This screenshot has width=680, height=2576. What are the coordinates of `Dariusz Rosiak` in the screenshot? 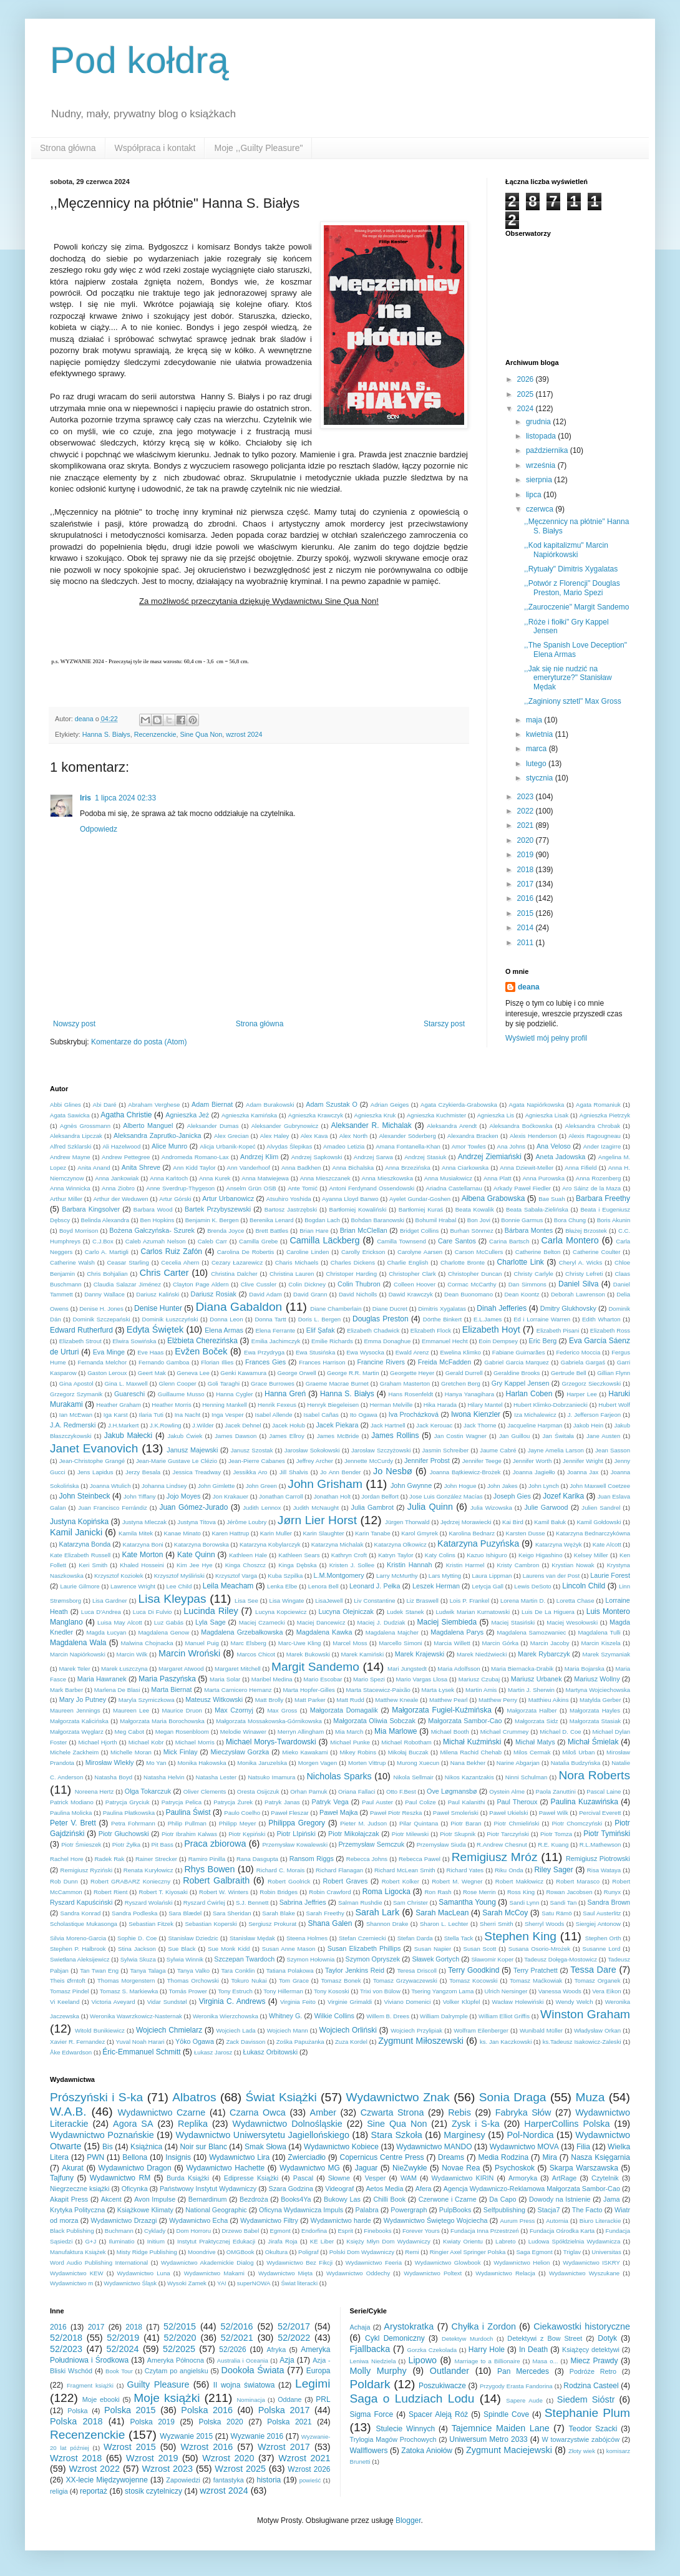 It's located at (213, 1294).